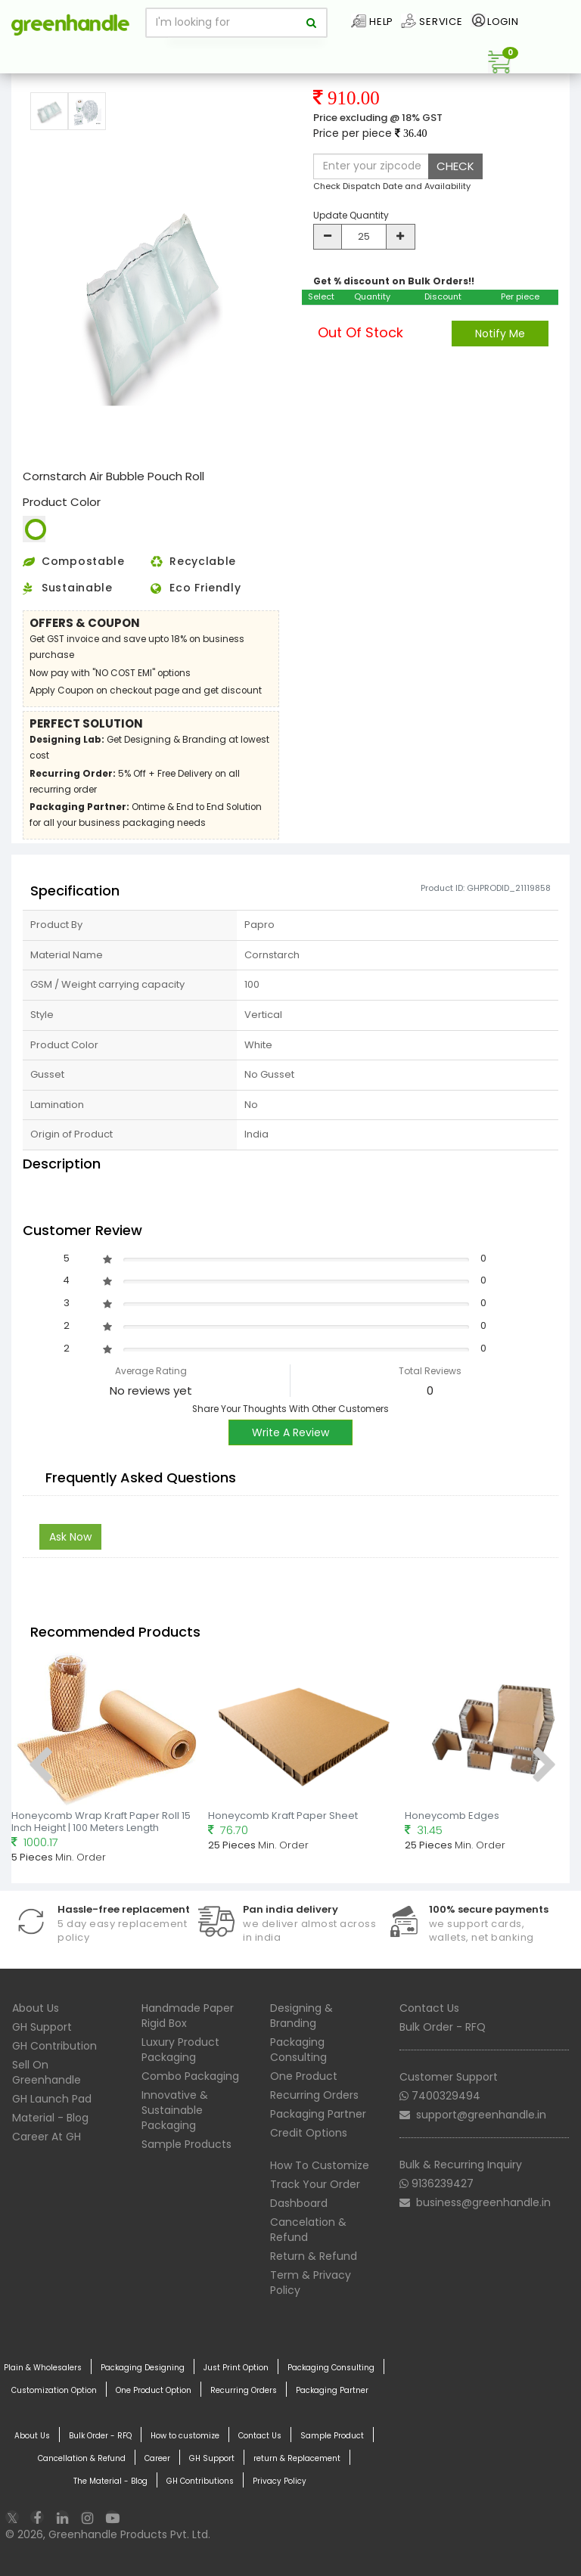 This screenshot has height=2576, width=581. What do you see at coordinates (50, 2117) in the screenshot?
I see `Material - Blog` at bounding box center [50, 2117].